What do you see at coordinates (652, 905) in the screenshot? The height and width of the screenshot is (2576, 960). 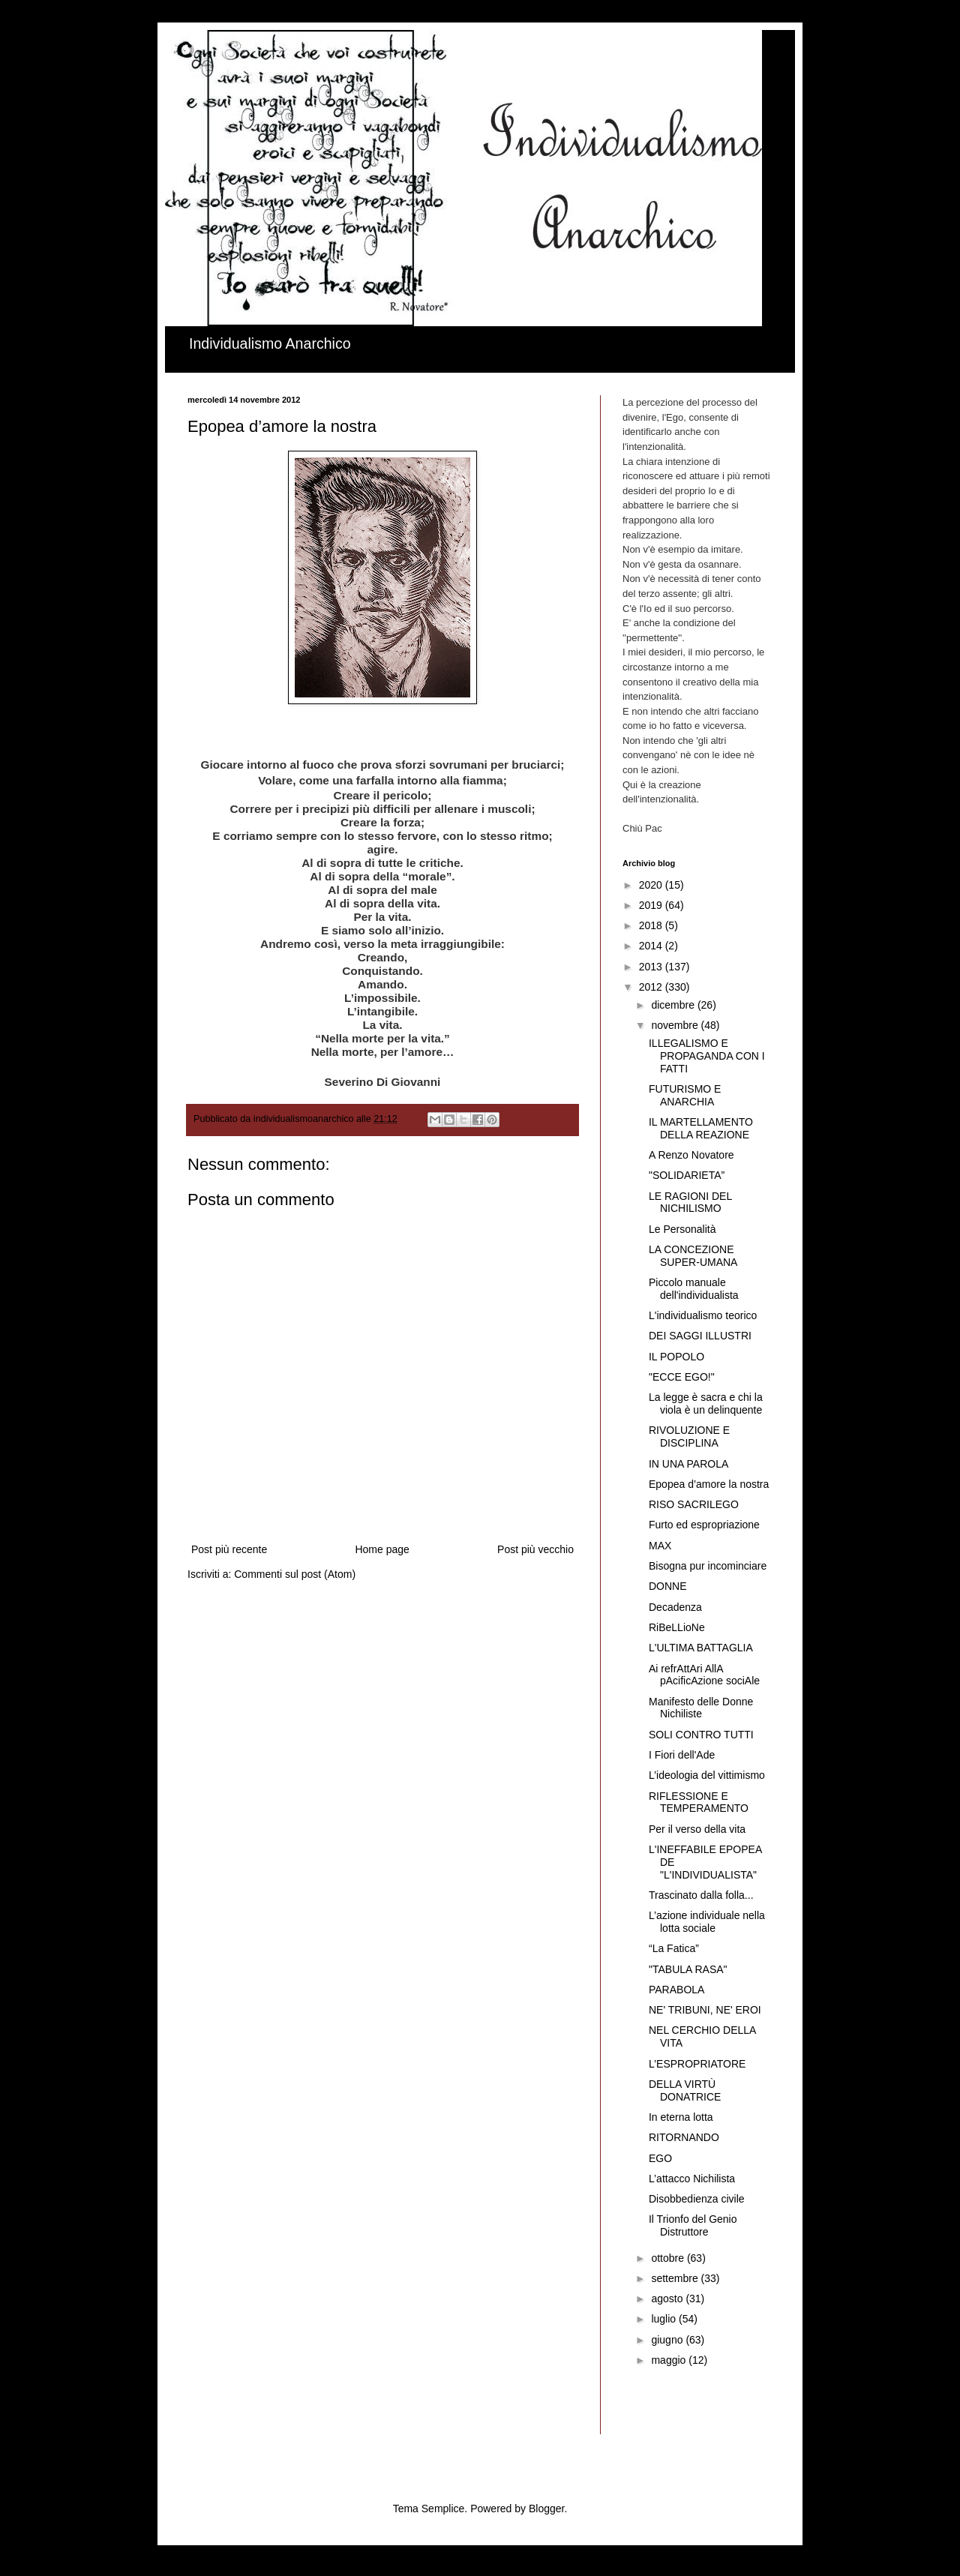 I see `2019` at bounding box center [652, 905].